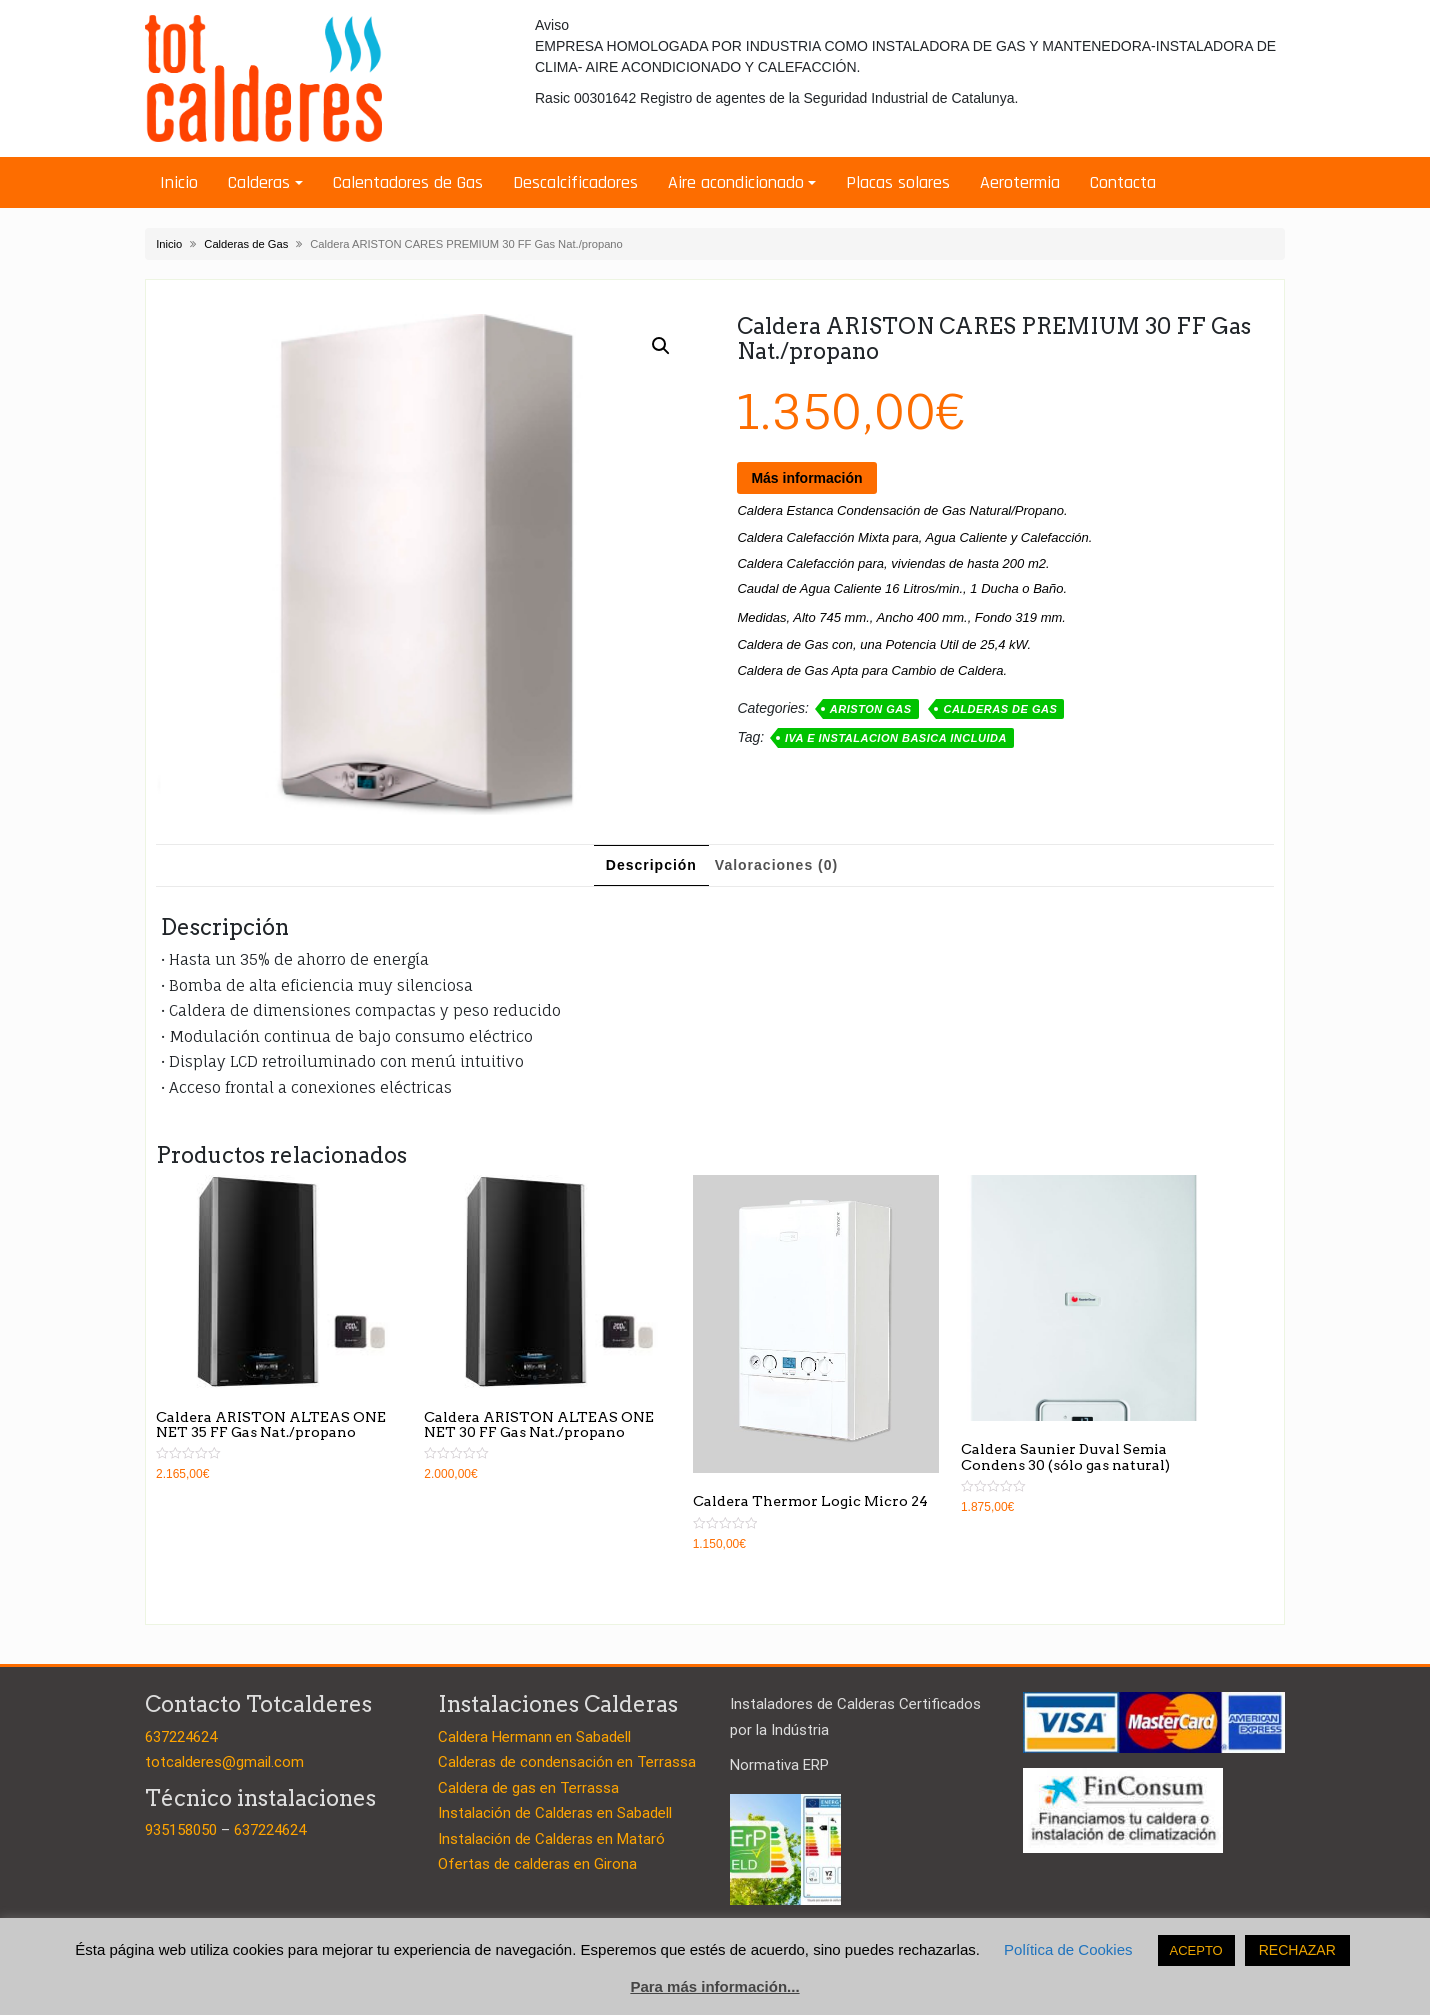 The image size is (1430, 2015). I want to click on [tab], so click(651, 865).